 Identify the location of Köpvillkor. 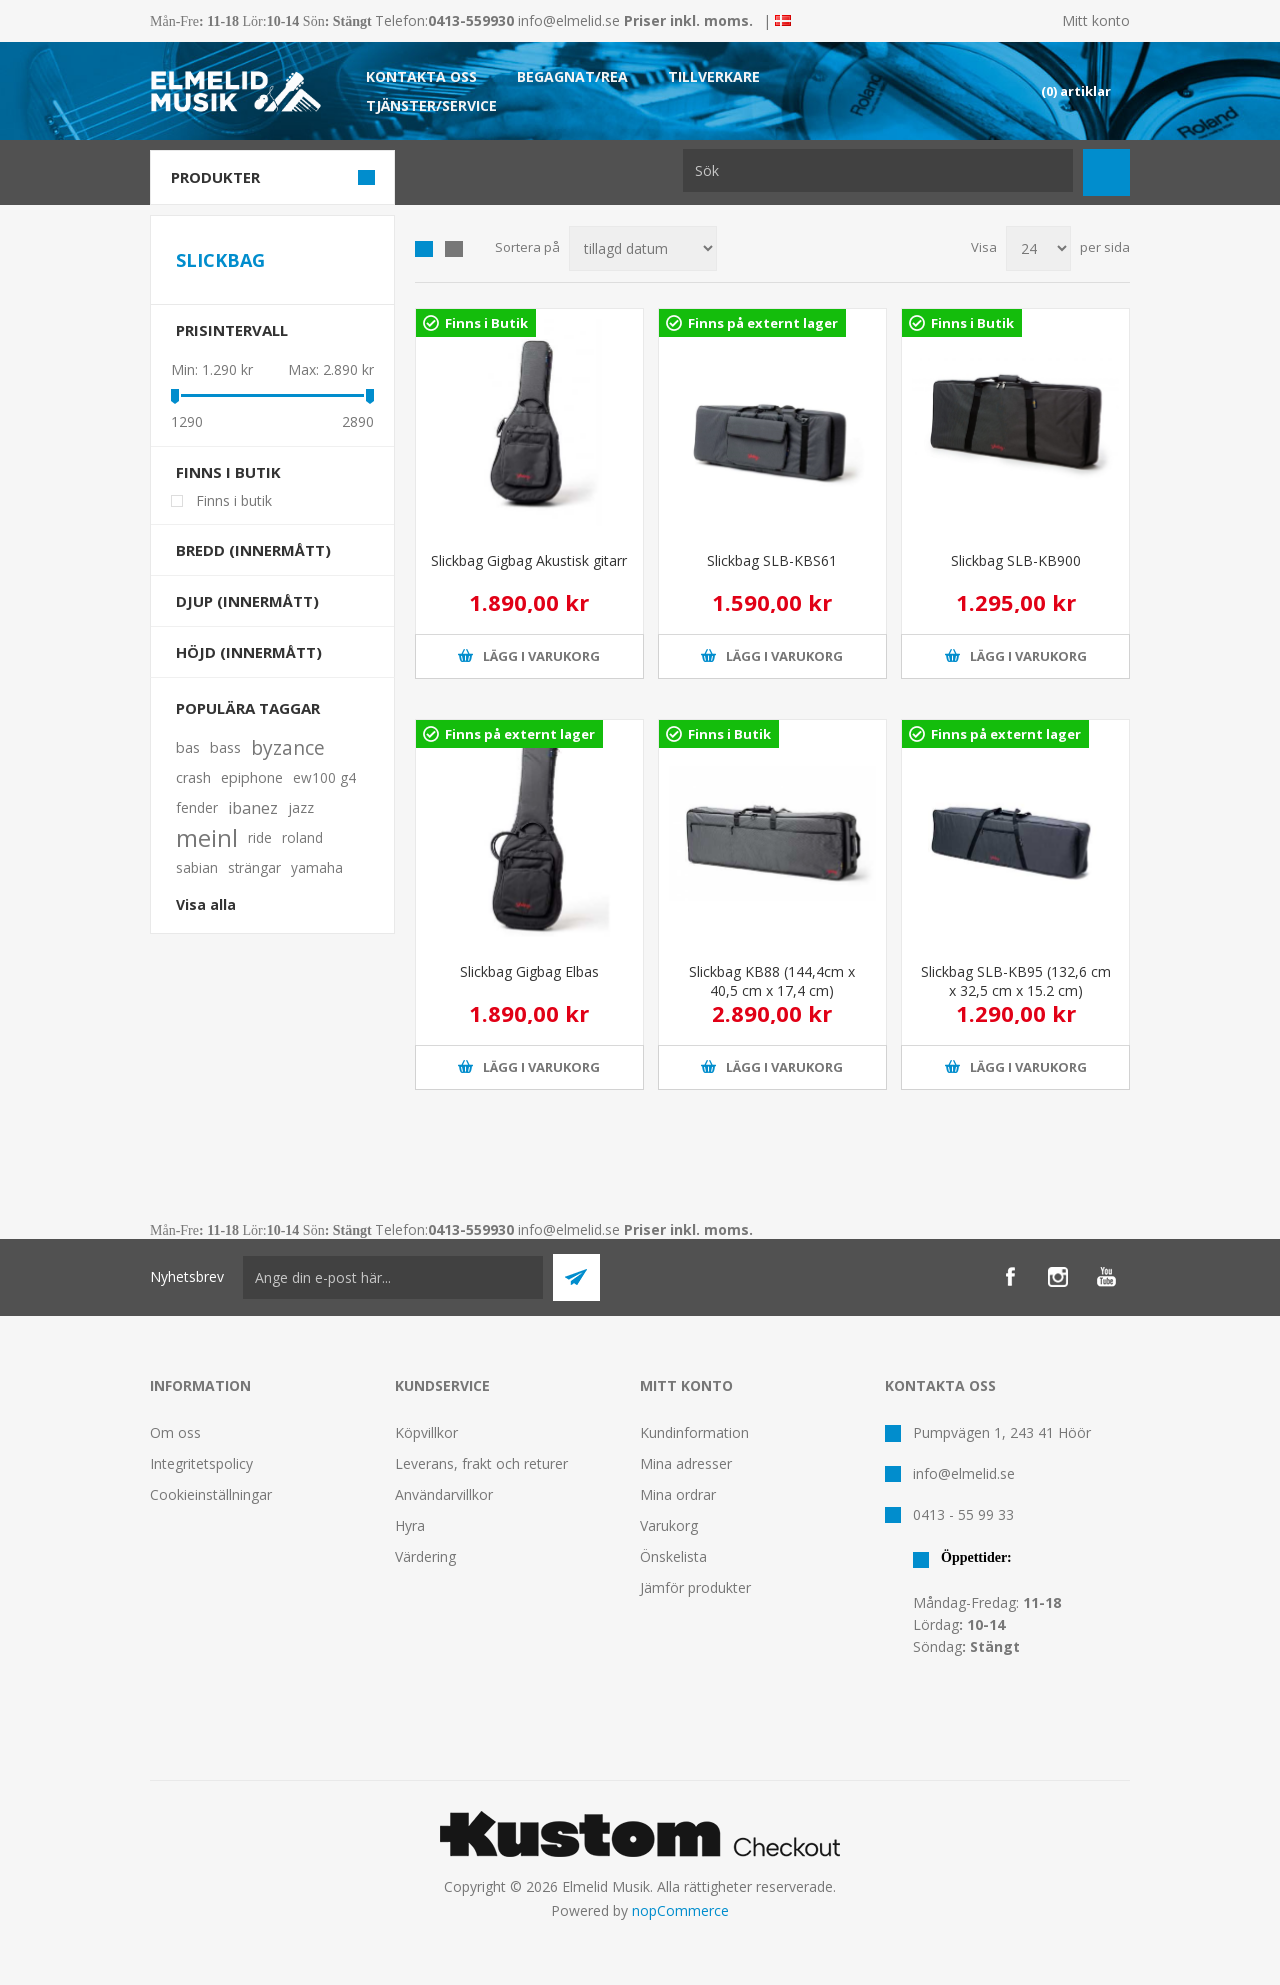
(426, 1432).